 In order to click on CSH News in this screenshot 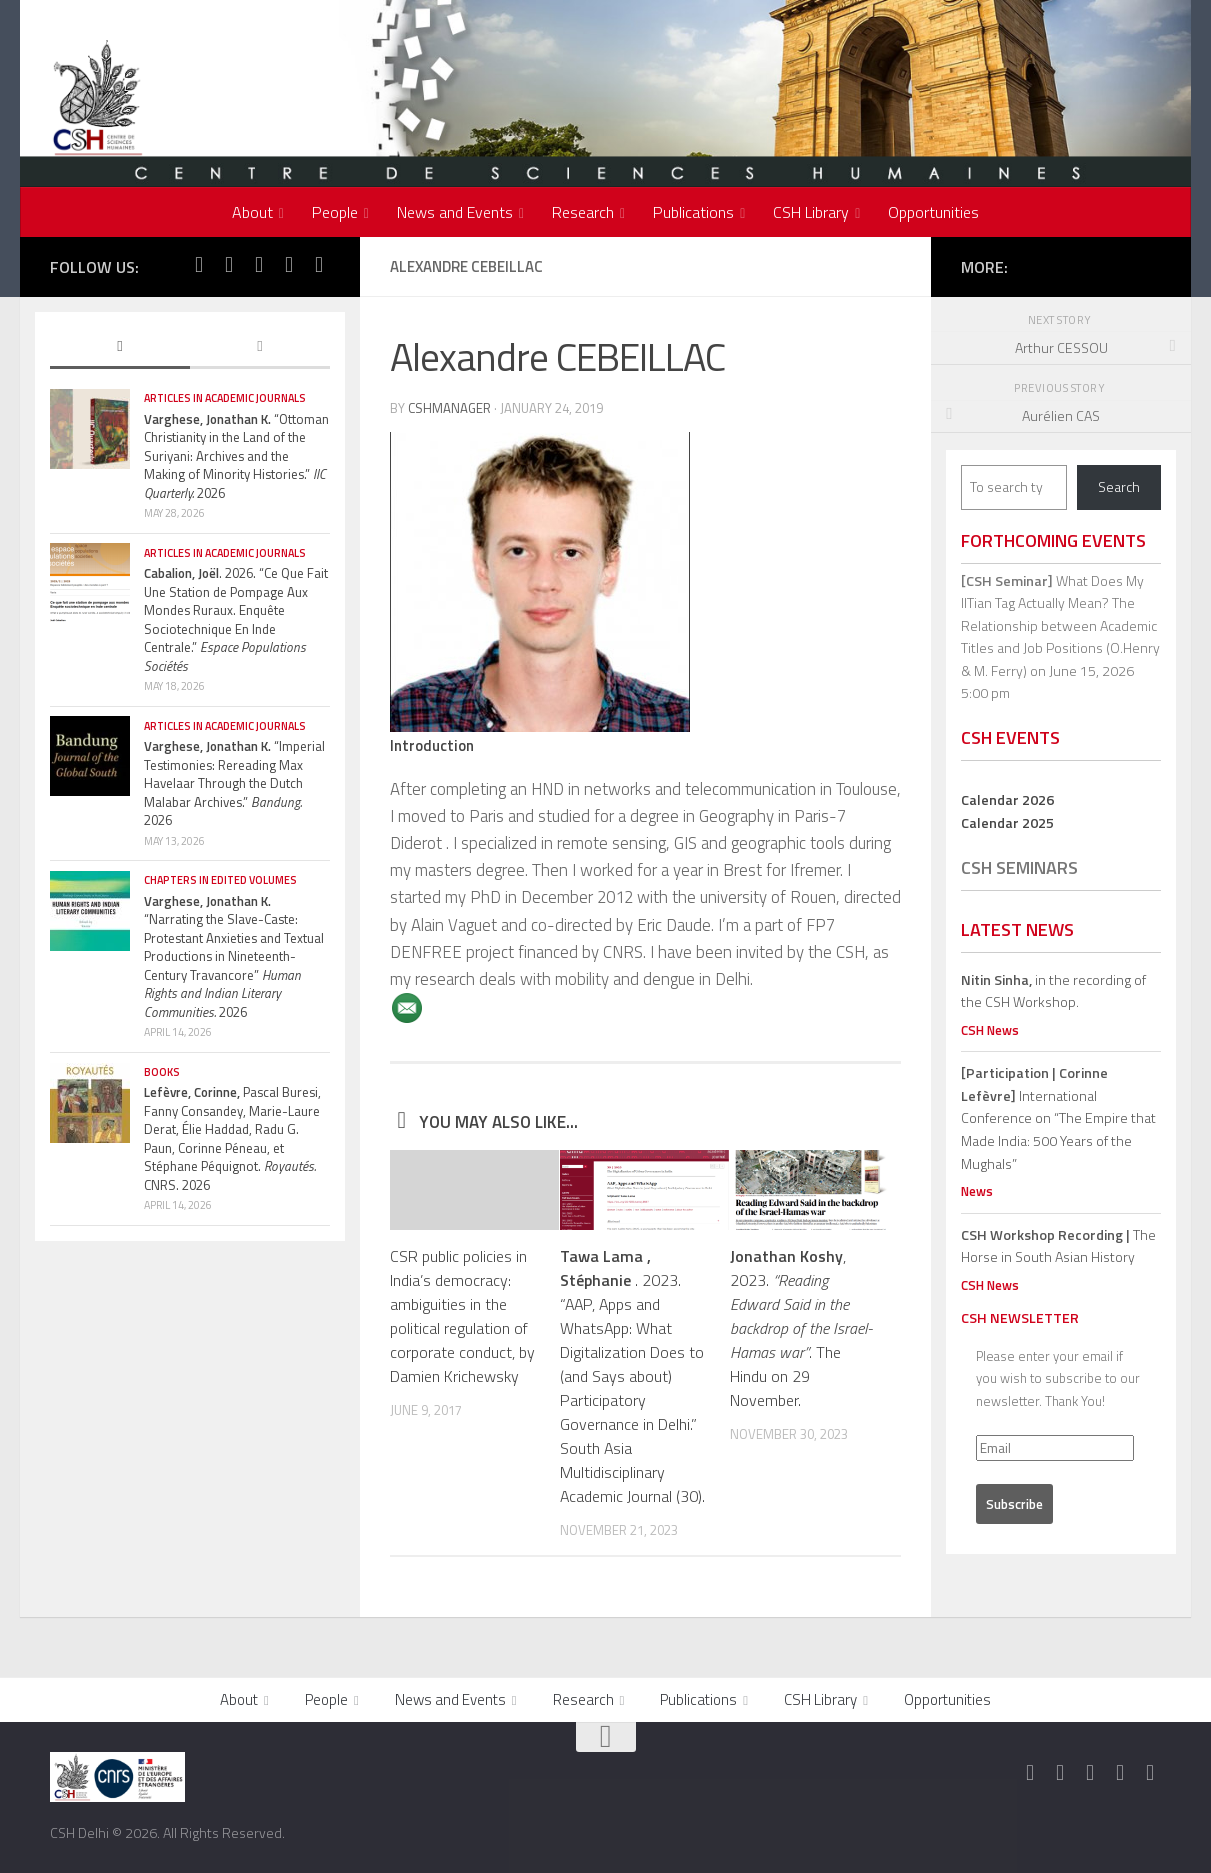, I will do `click(990, 1030)`.